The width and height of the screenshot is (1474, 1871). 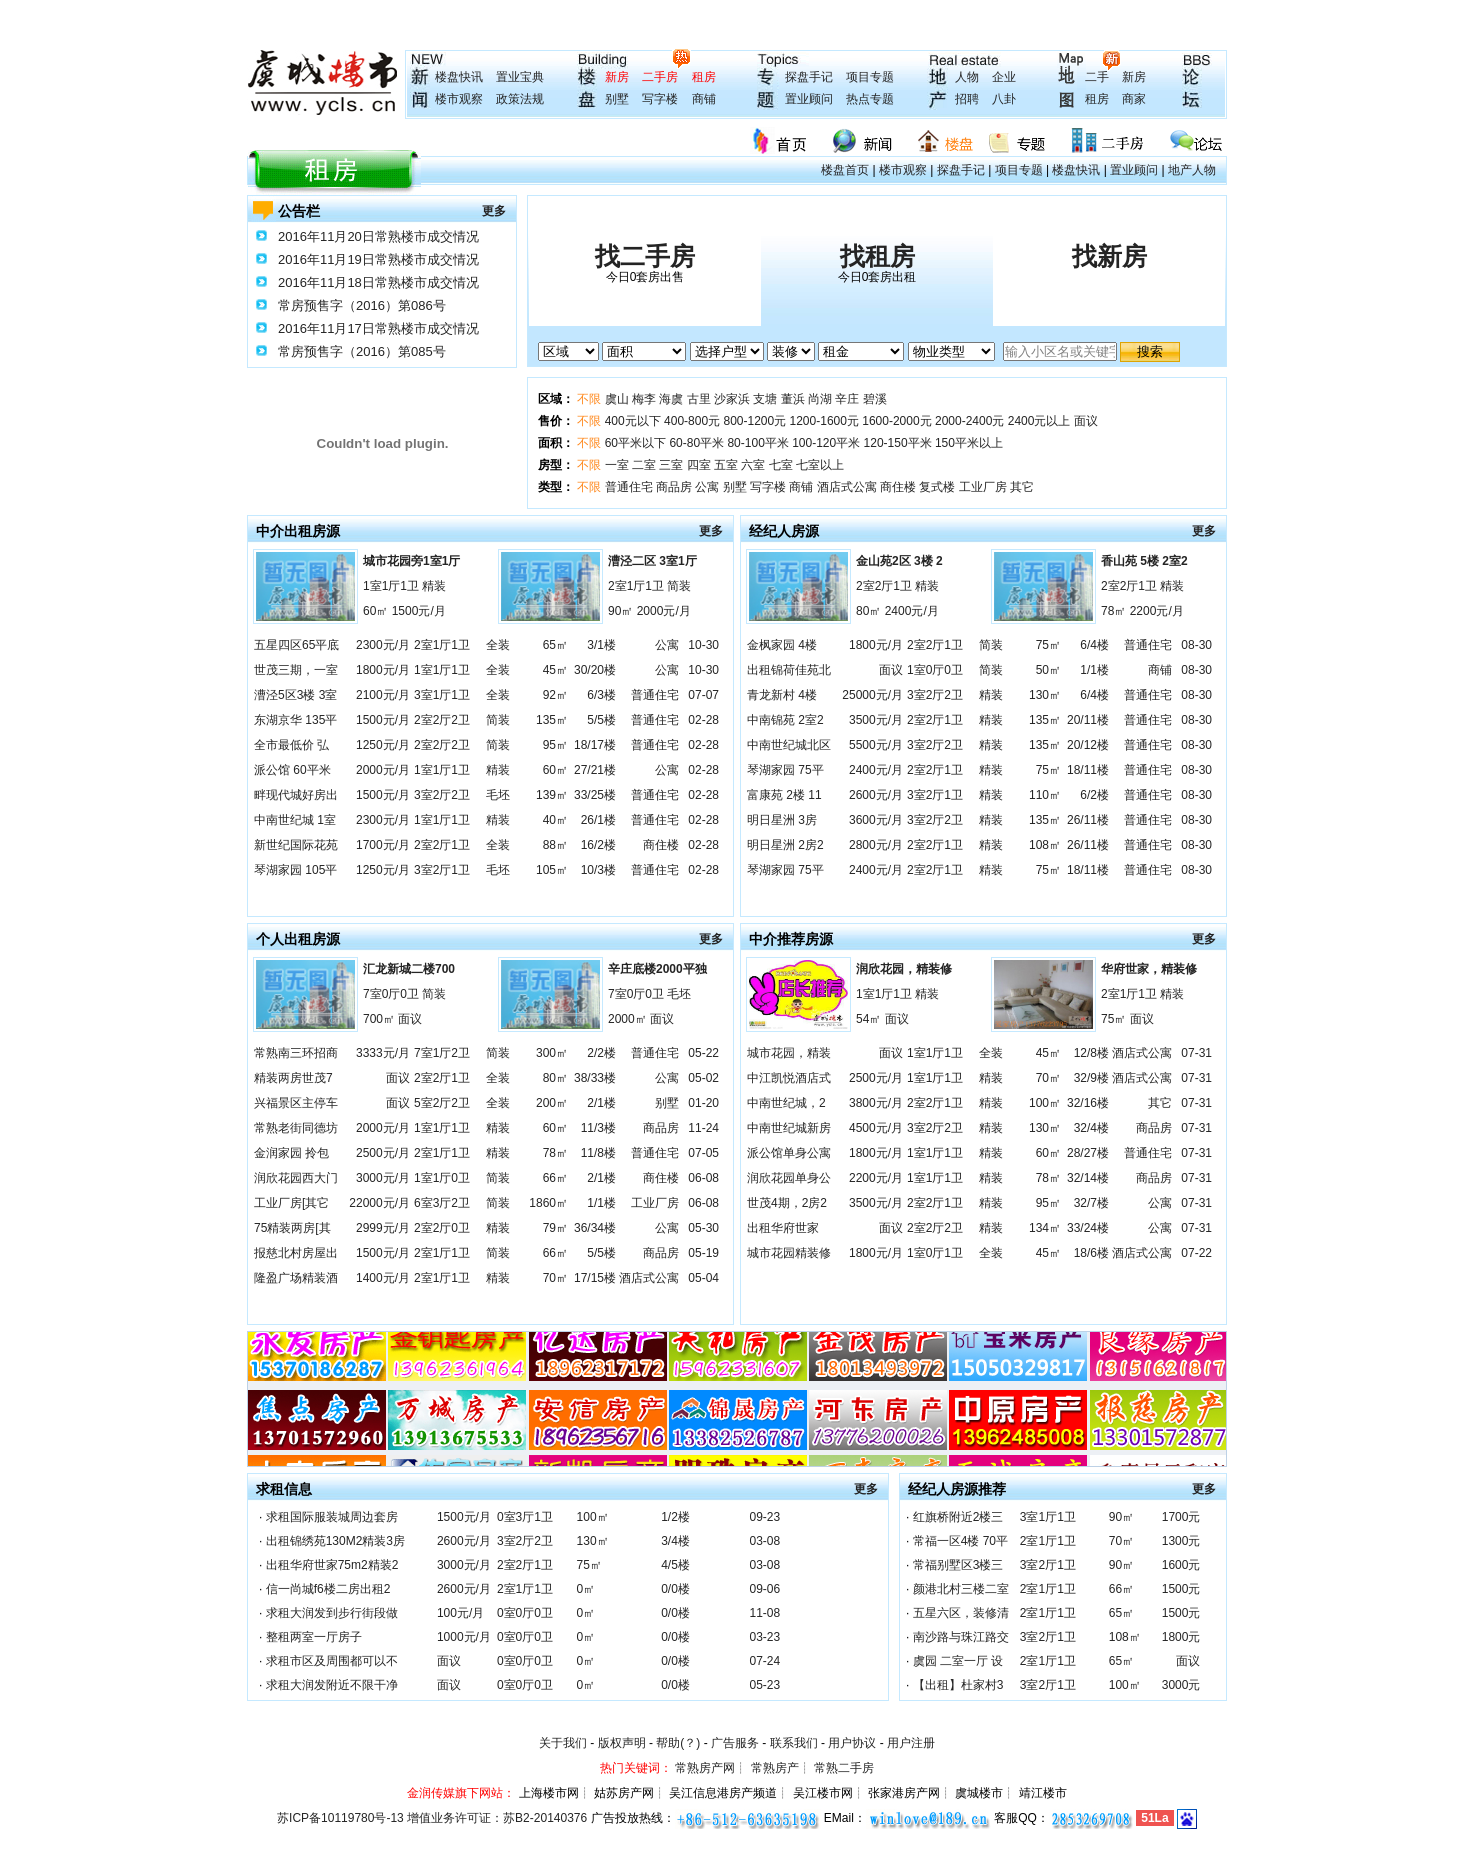 I want to click on 3000元/月, so click(x=383, y=1178).